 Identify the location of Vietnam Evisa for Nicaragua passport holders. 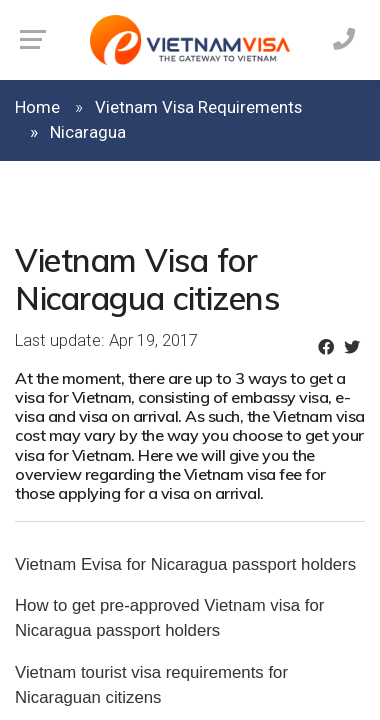
(185, 564).